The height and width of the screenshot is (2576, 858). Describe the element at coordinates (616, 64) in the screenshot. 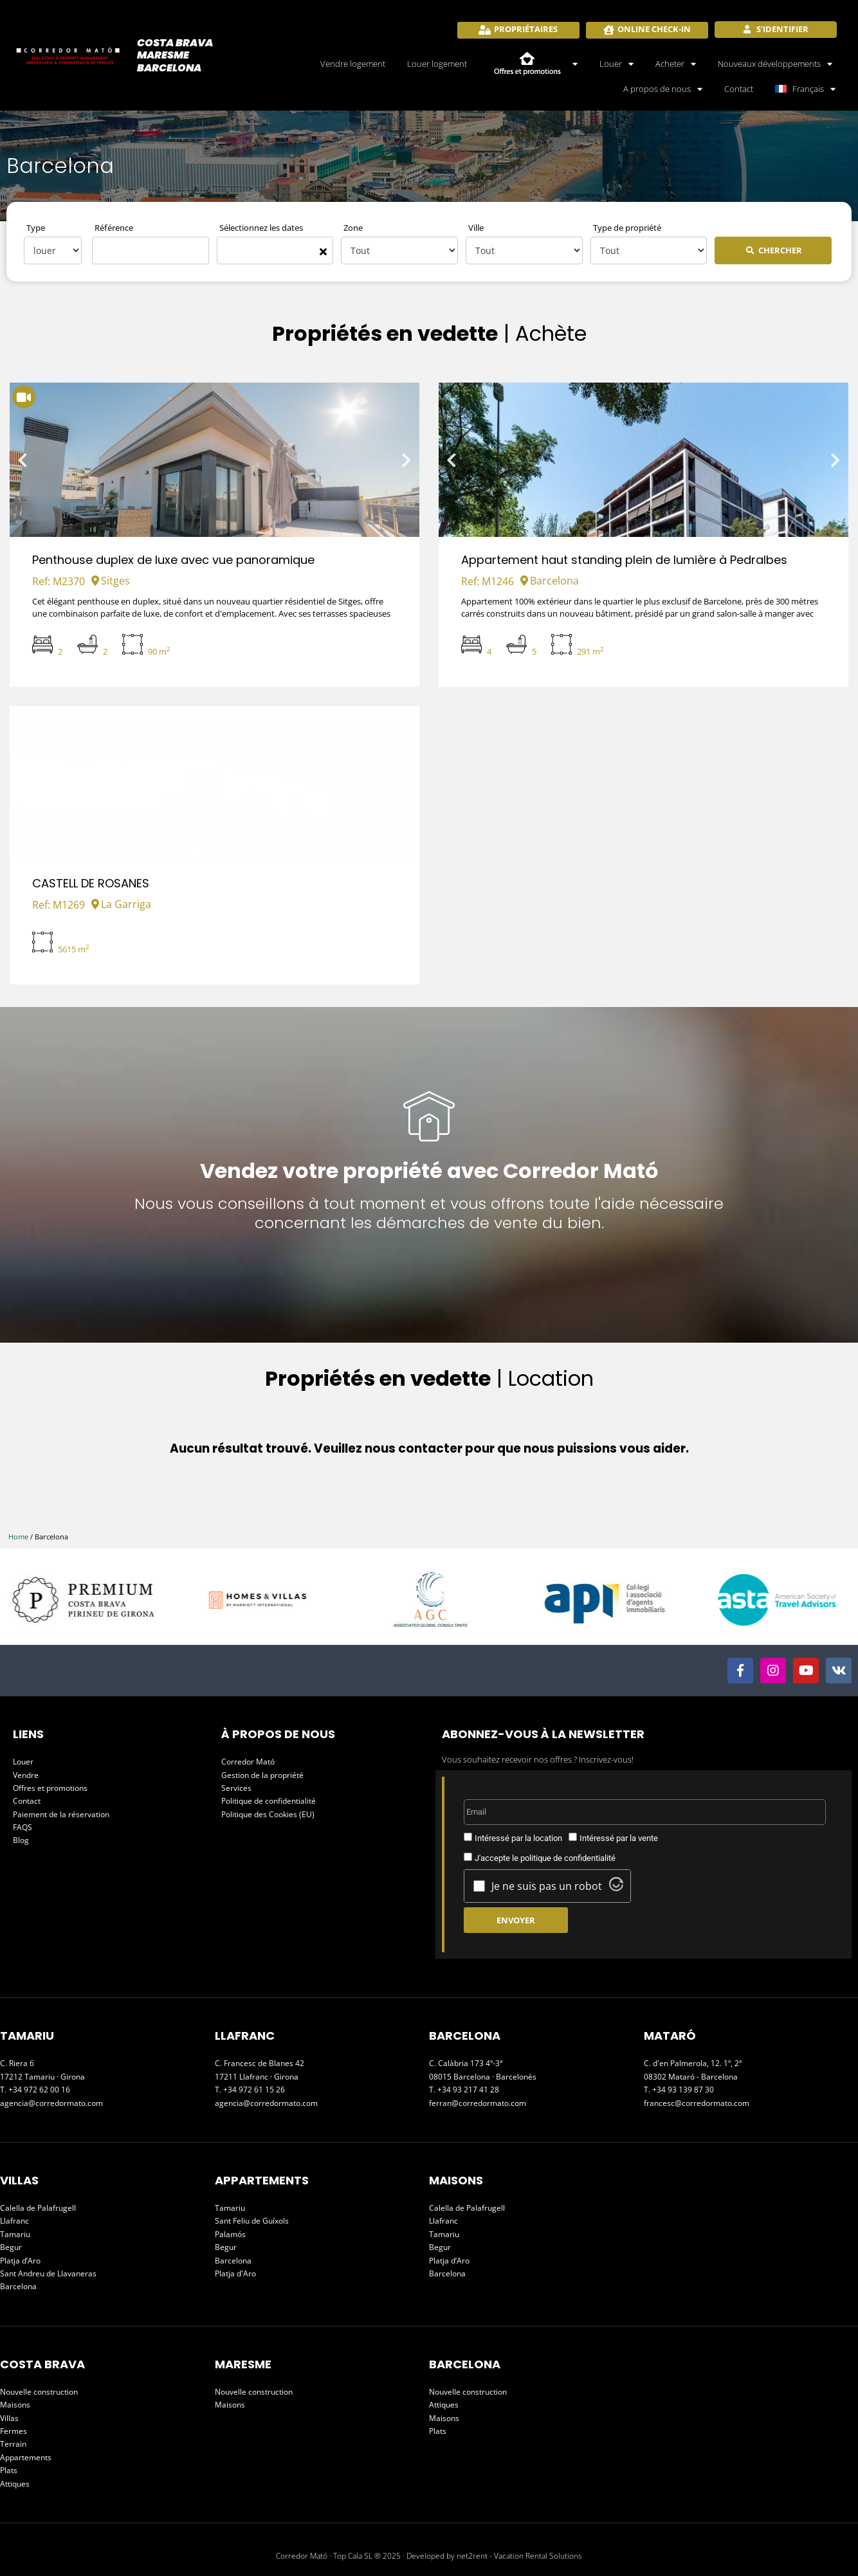

I see `Louer` at that location.